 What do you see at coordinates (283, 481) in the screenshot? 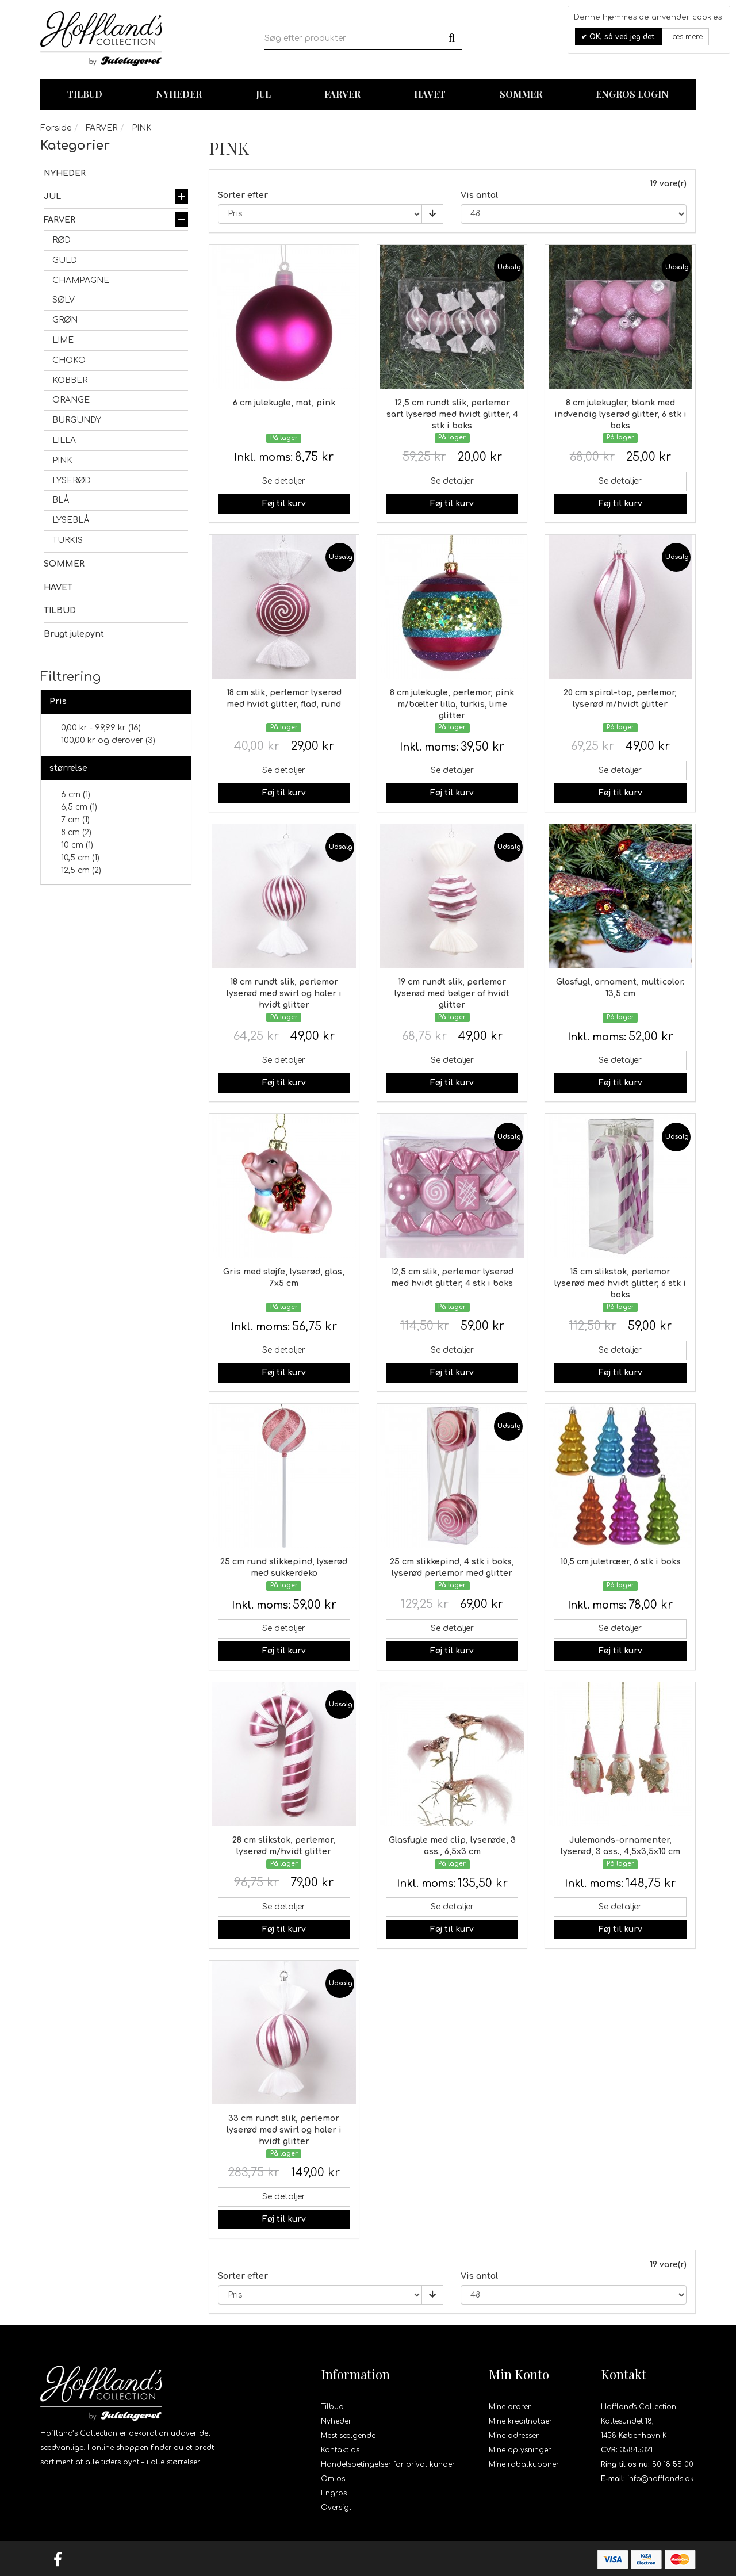
I see `Se detaljer` at bounding box center [283, 481].